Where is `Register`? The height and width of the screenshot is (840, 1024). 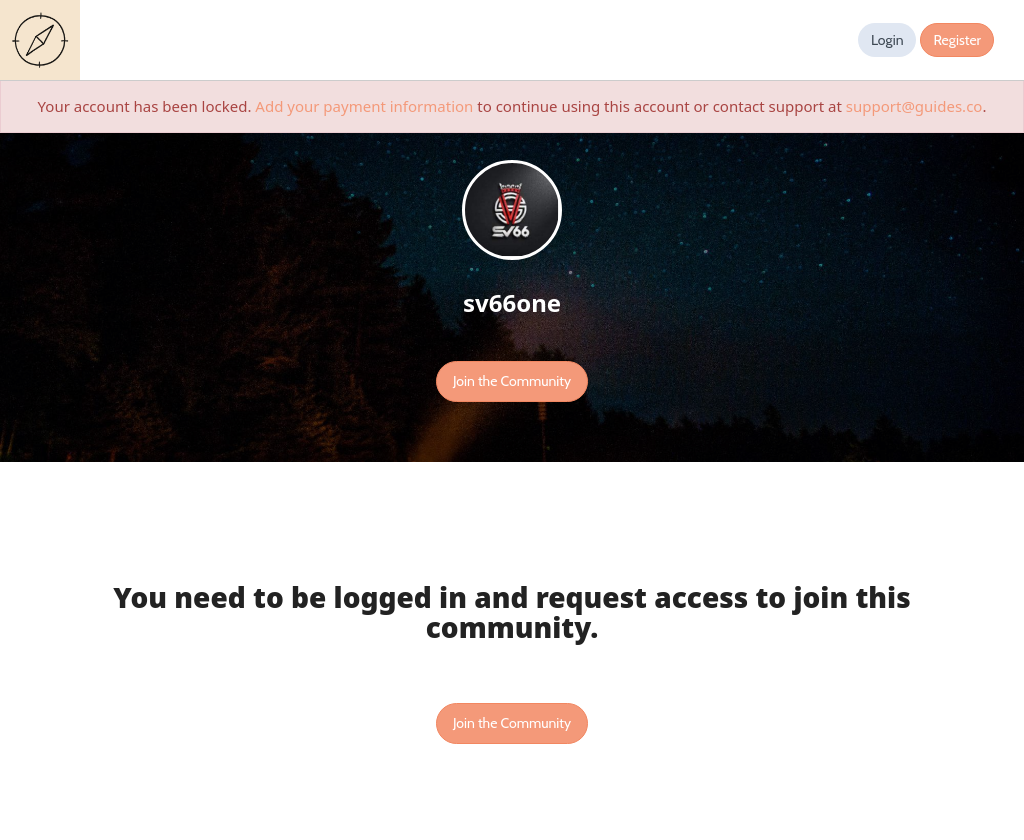 Register is located at coordinates (957, 40).